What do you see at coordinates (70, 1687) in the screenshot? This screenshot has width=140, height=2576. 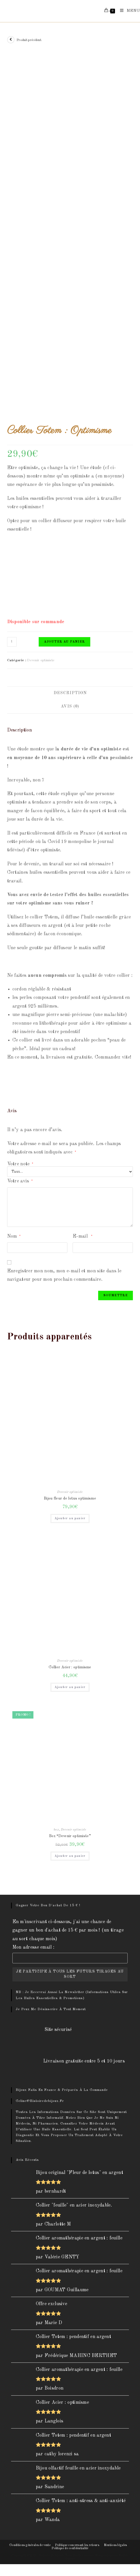 I see `Ajouter au panier [Ajouter “Collier Acier : optimisme” à votre panier]` at bounding box center [70, 1687].